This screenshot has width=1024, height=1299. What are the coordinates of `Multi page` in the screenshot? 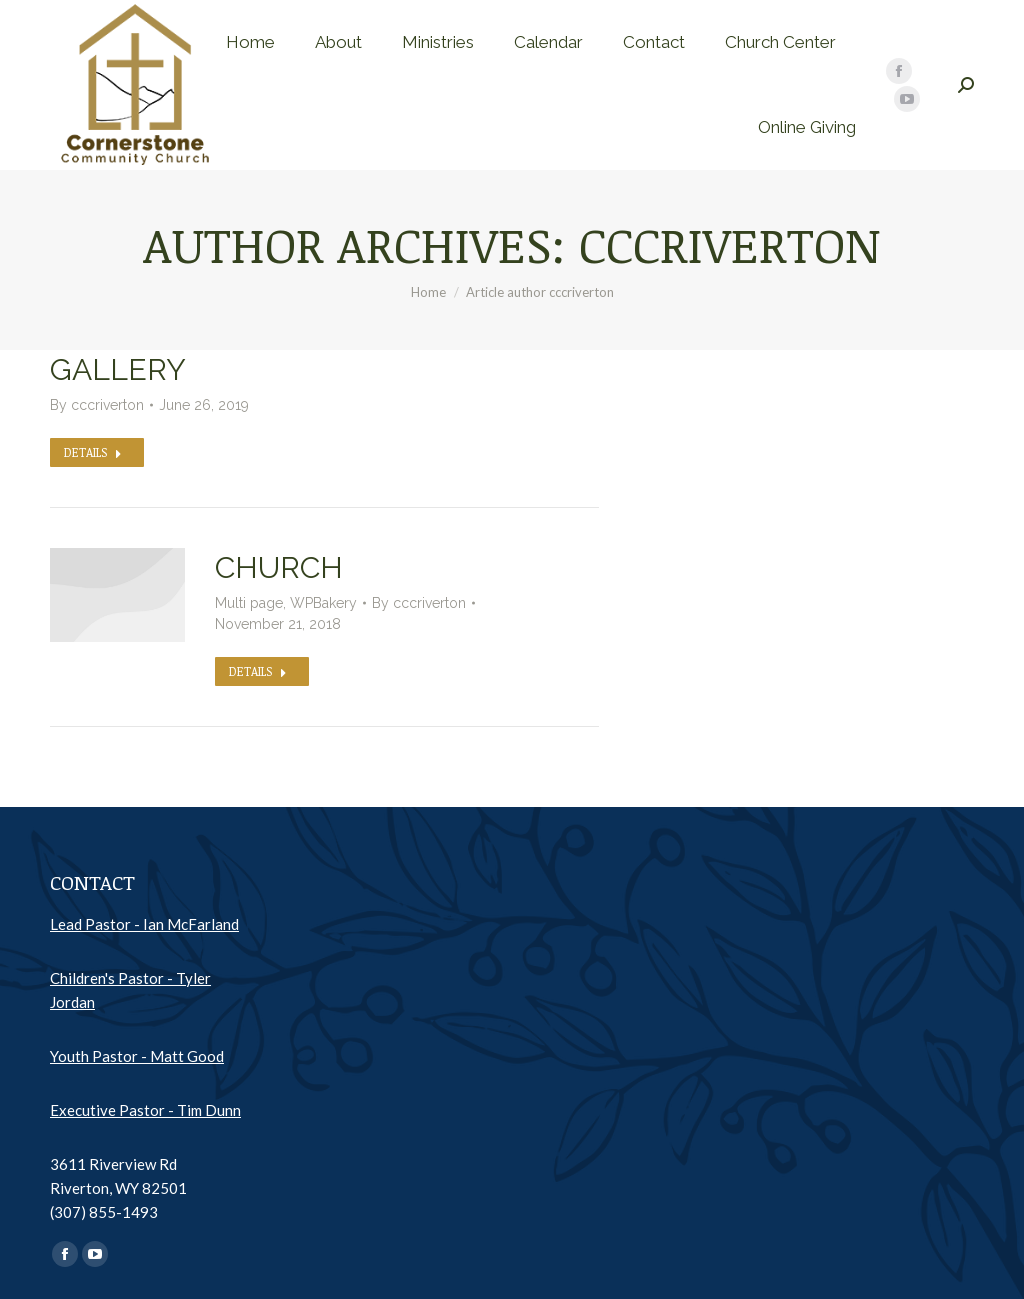 It's located at (249, 603).